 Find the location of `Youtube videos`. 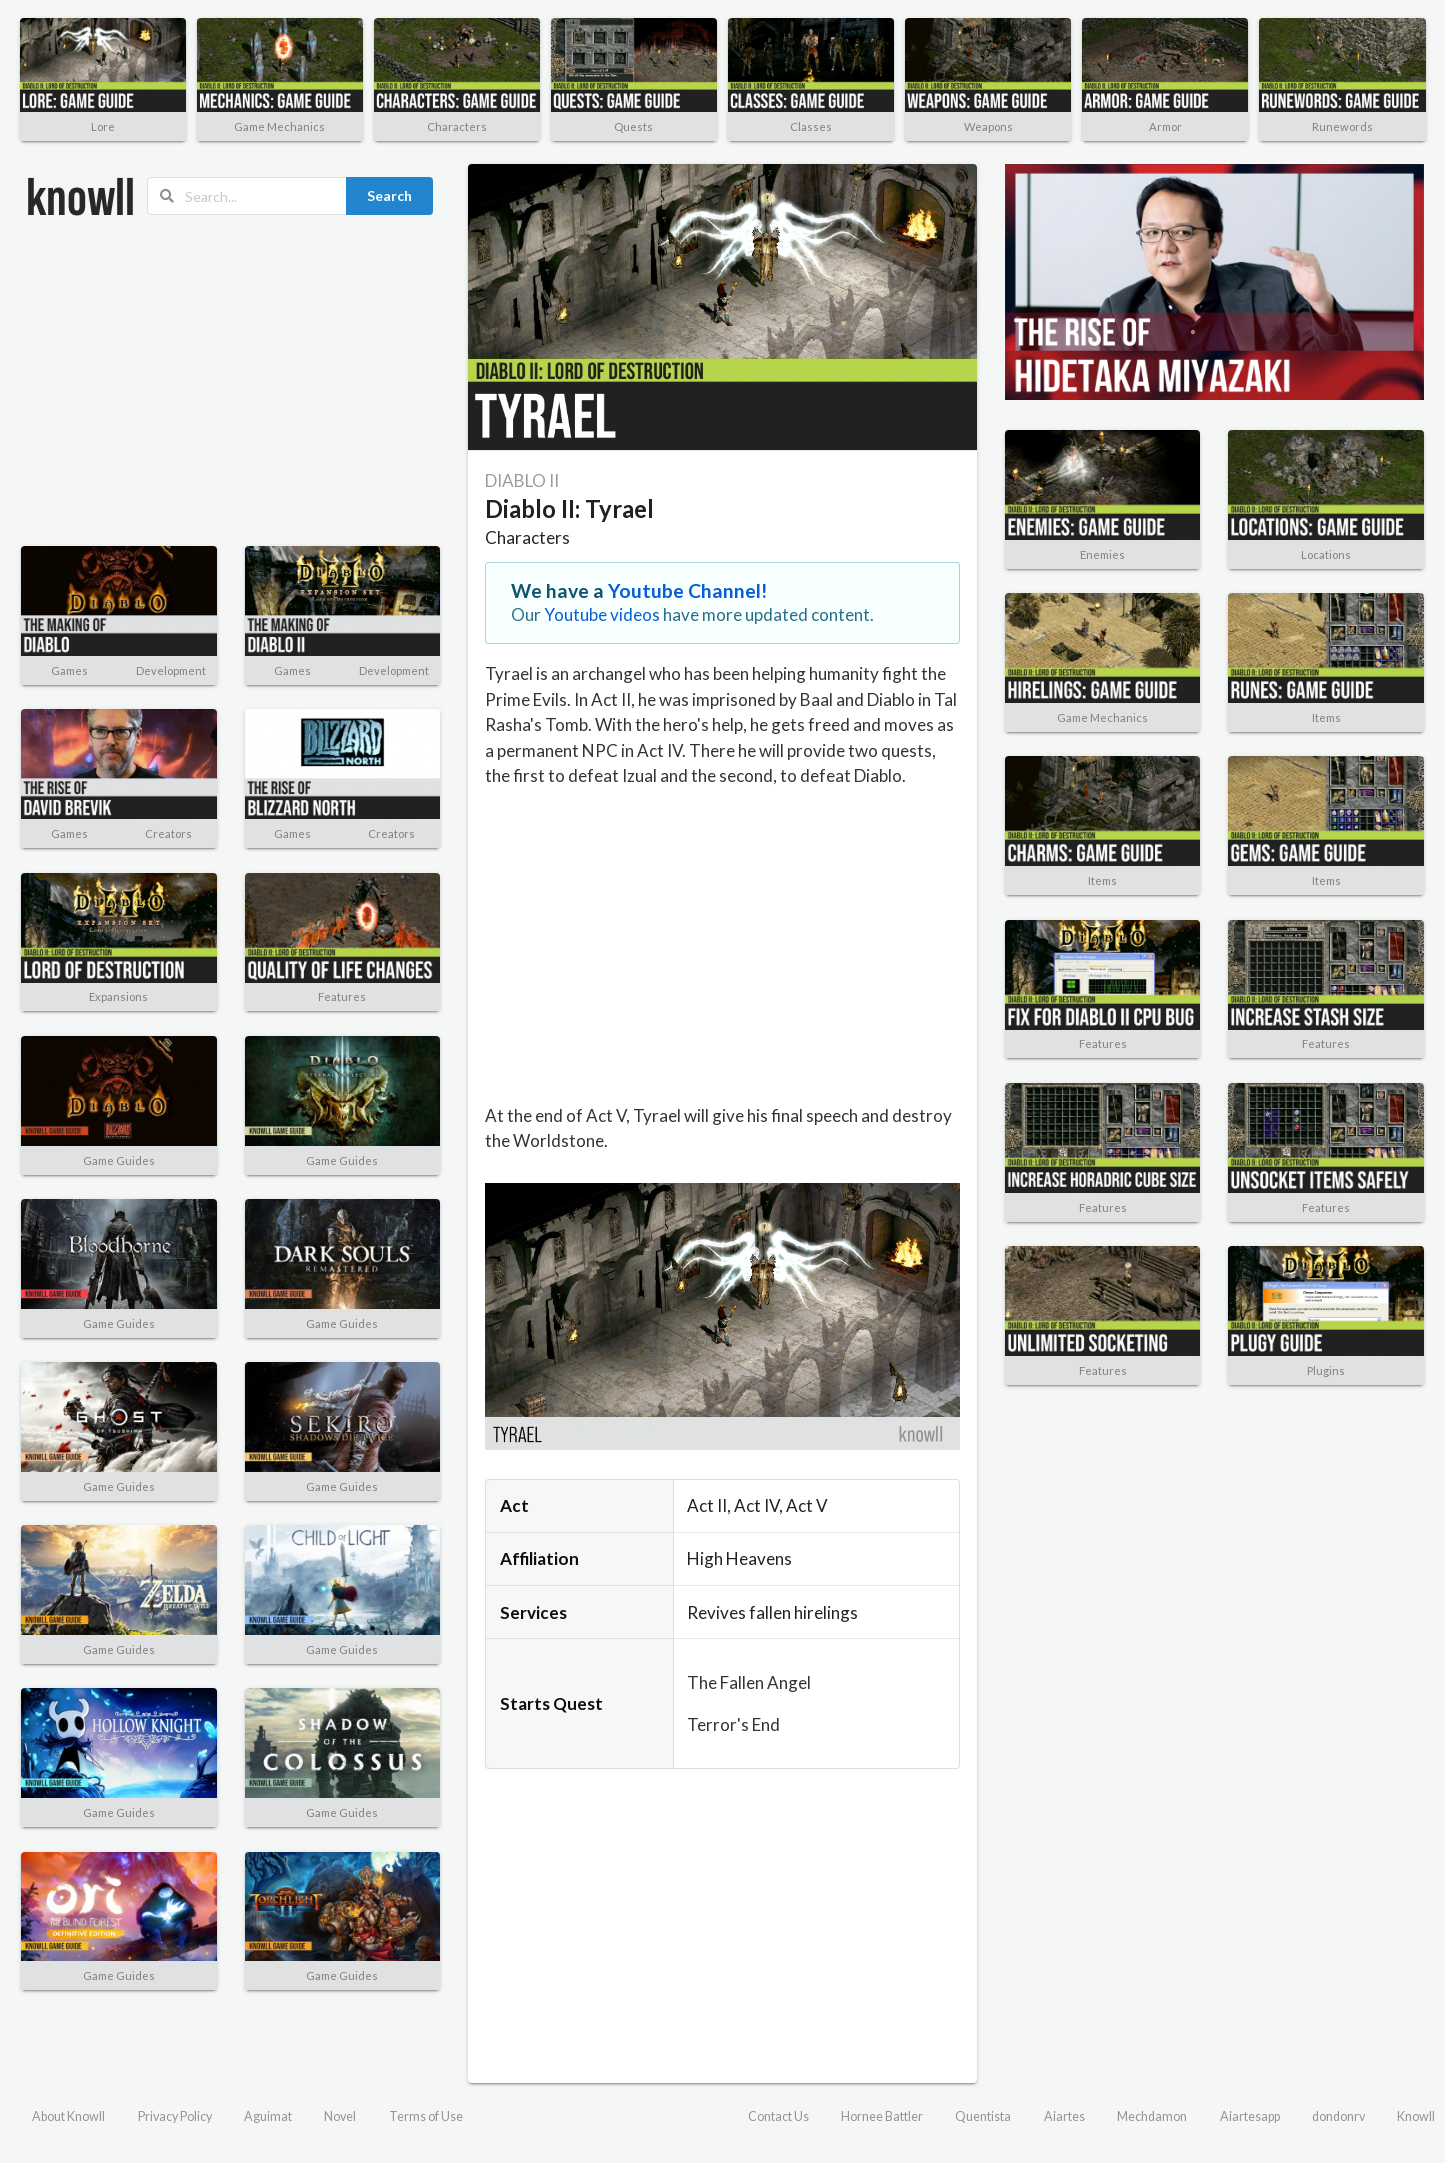

Youtube videos is located at coordinates (602, 614).